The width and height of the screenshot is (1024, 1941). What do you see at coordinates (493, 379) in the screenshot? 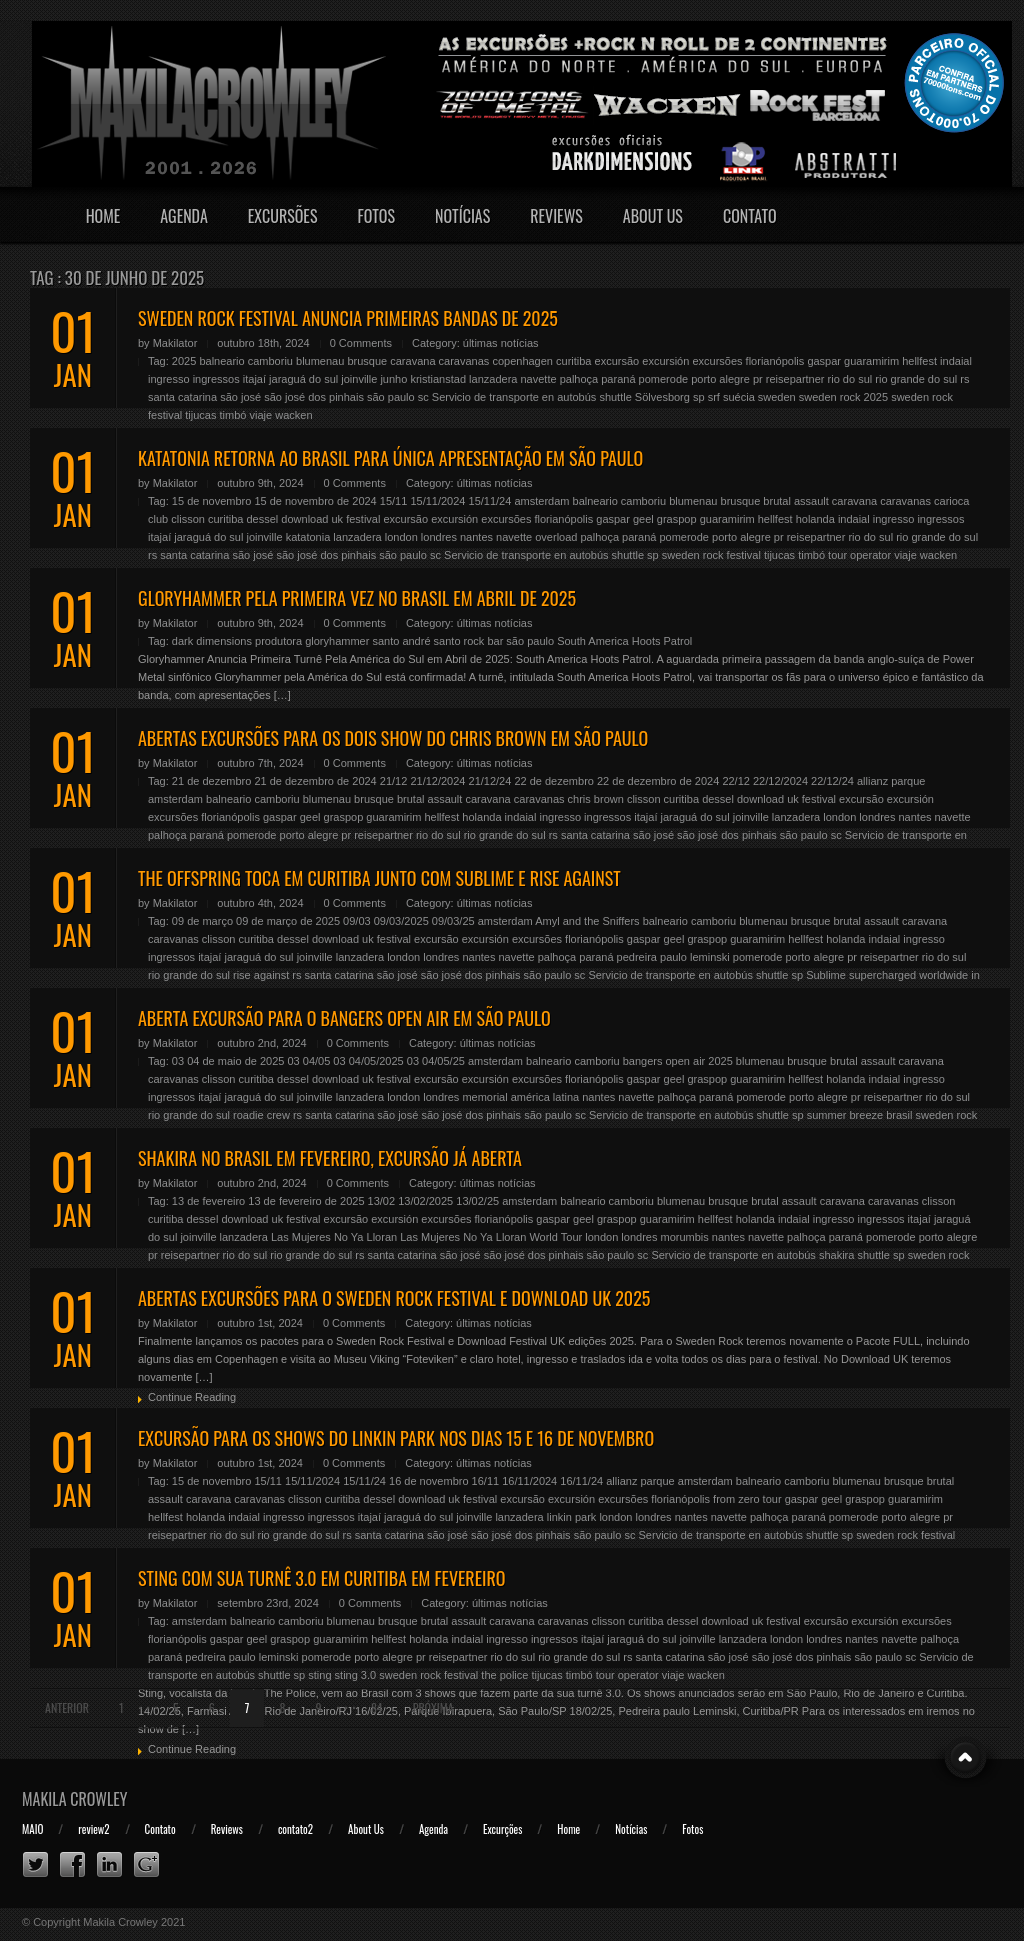
I see `lanzadera` at bounding box center [493, 379].